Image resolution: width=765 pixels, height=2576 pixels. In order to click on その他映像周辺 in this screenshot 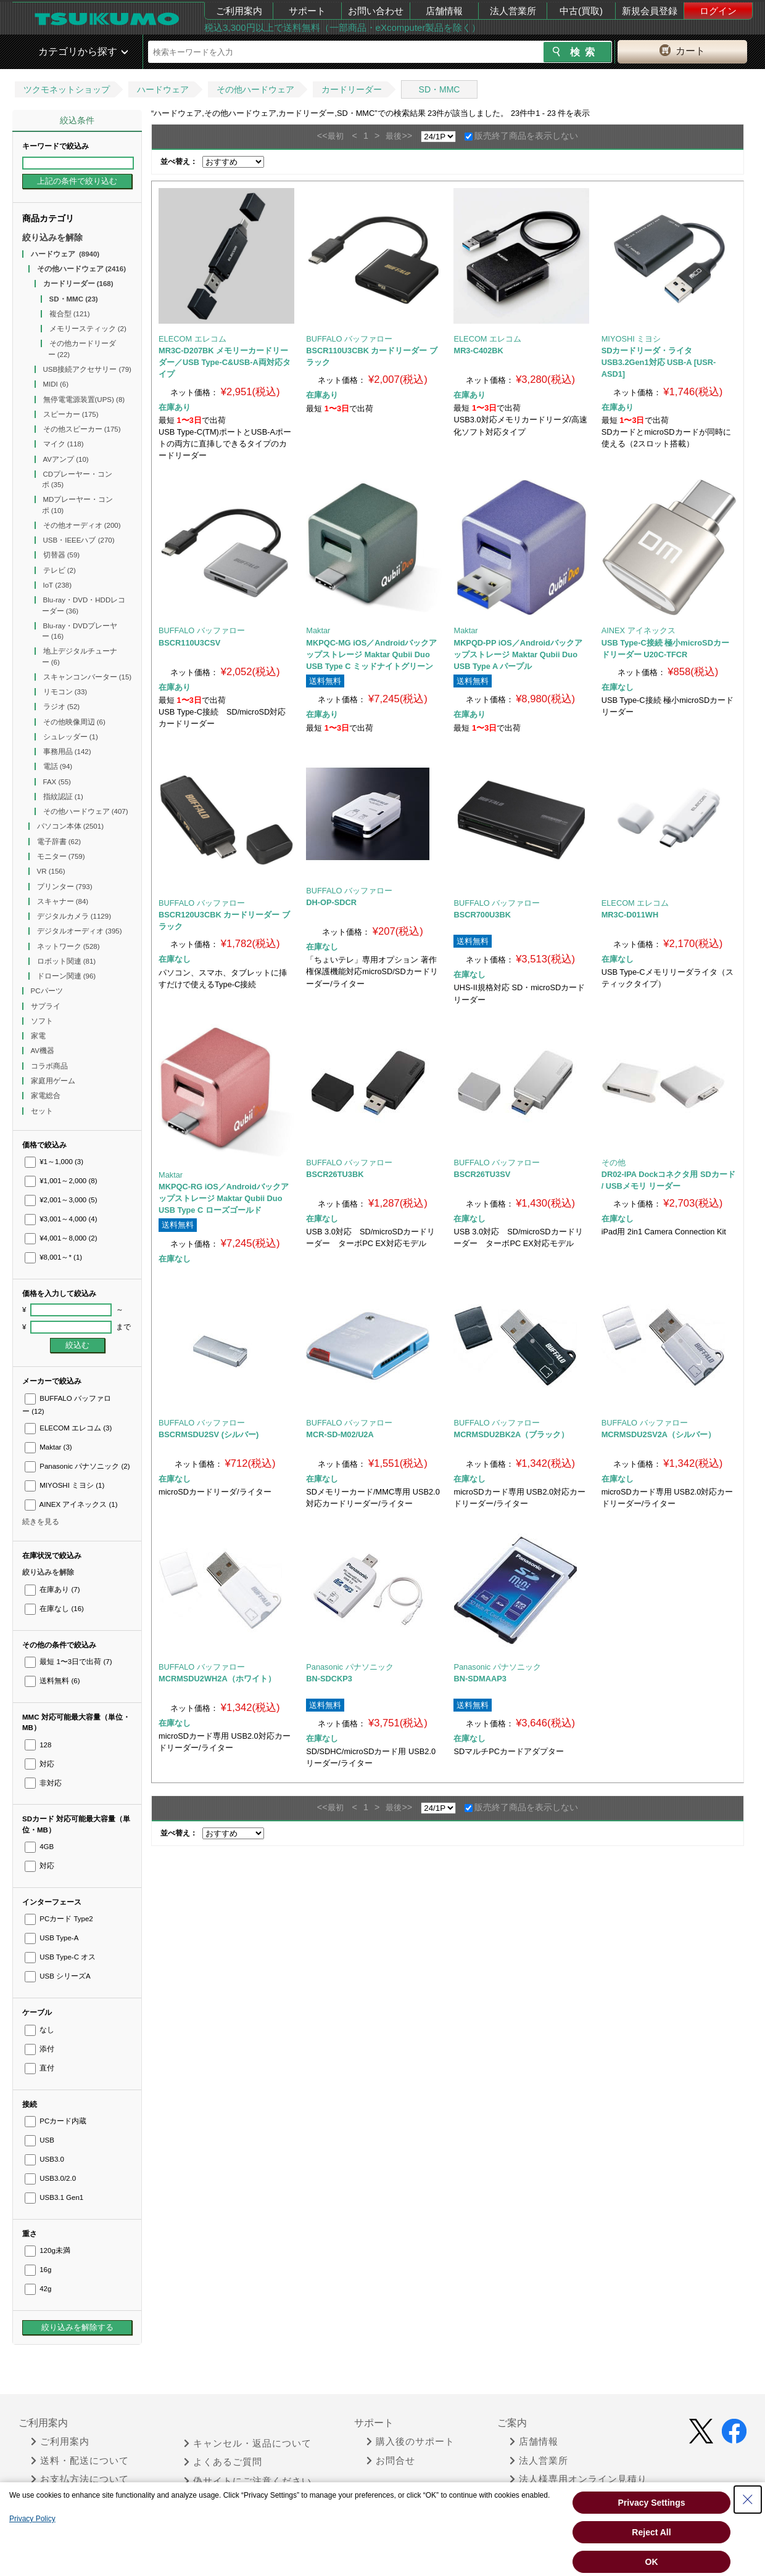, I will do `click(74, 722)`.